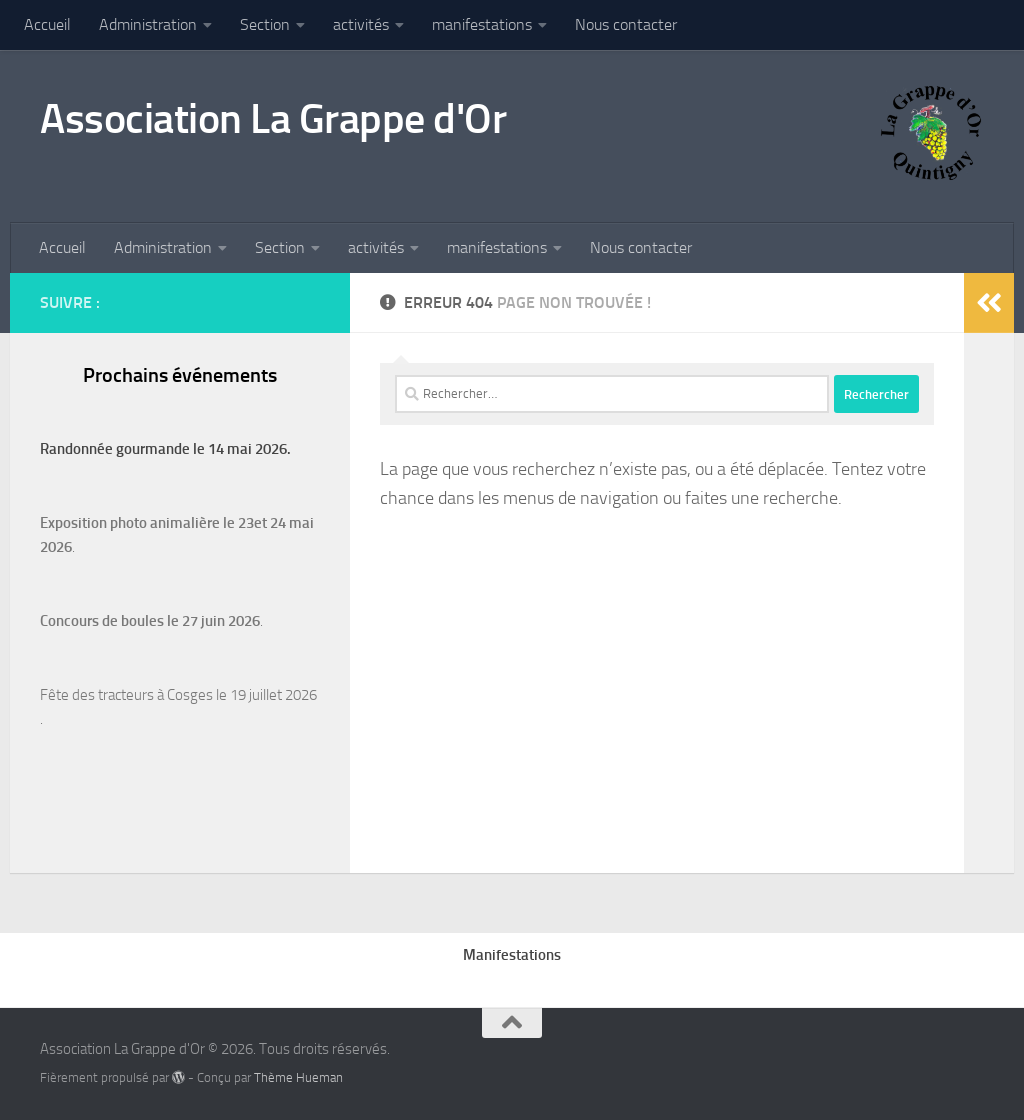  What do you see at coordinates (361, 24) in the screenshot?
I see `activités` at bounding box center [361, 24].